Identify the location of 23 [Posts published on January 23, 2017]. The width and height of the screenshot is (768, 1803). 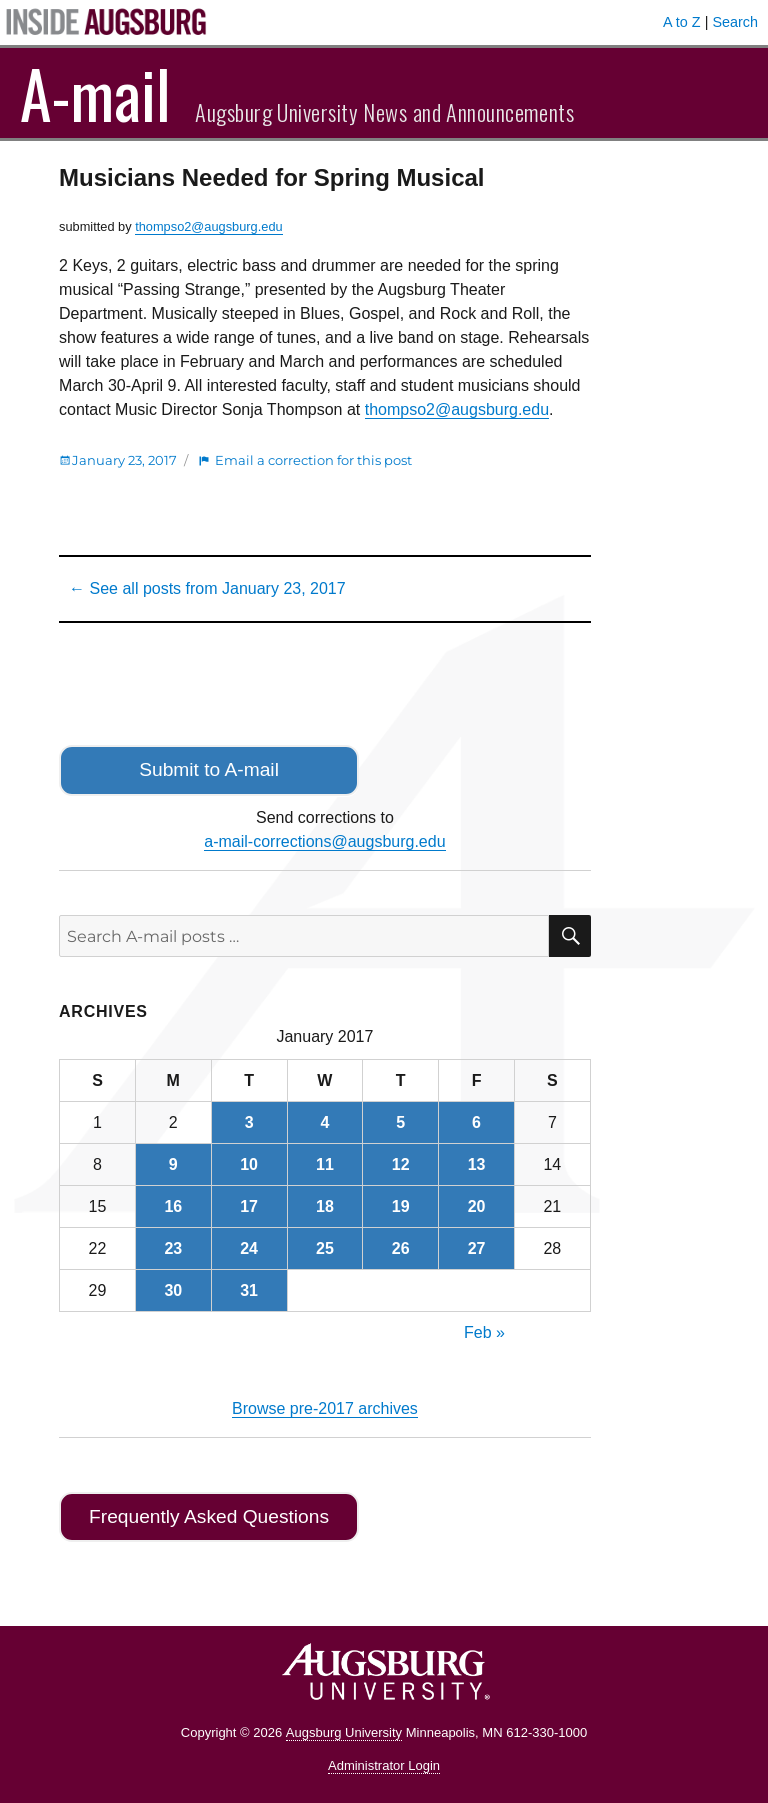
(173, 1248).